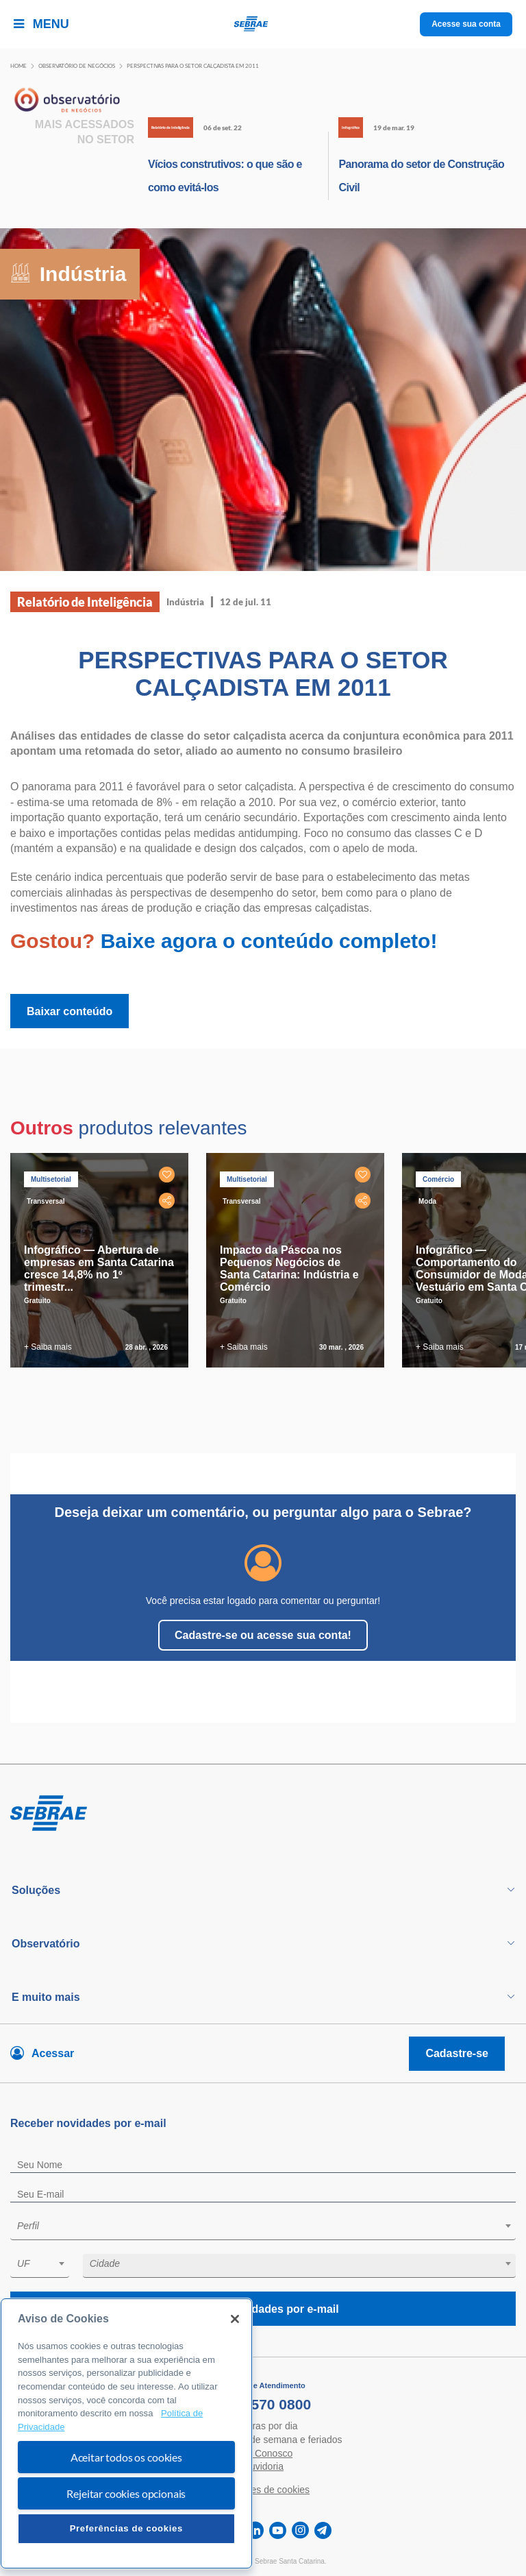 This screenshot has height=2576, width=526. I want to click on Cadastre-se, so click(456, 2053).